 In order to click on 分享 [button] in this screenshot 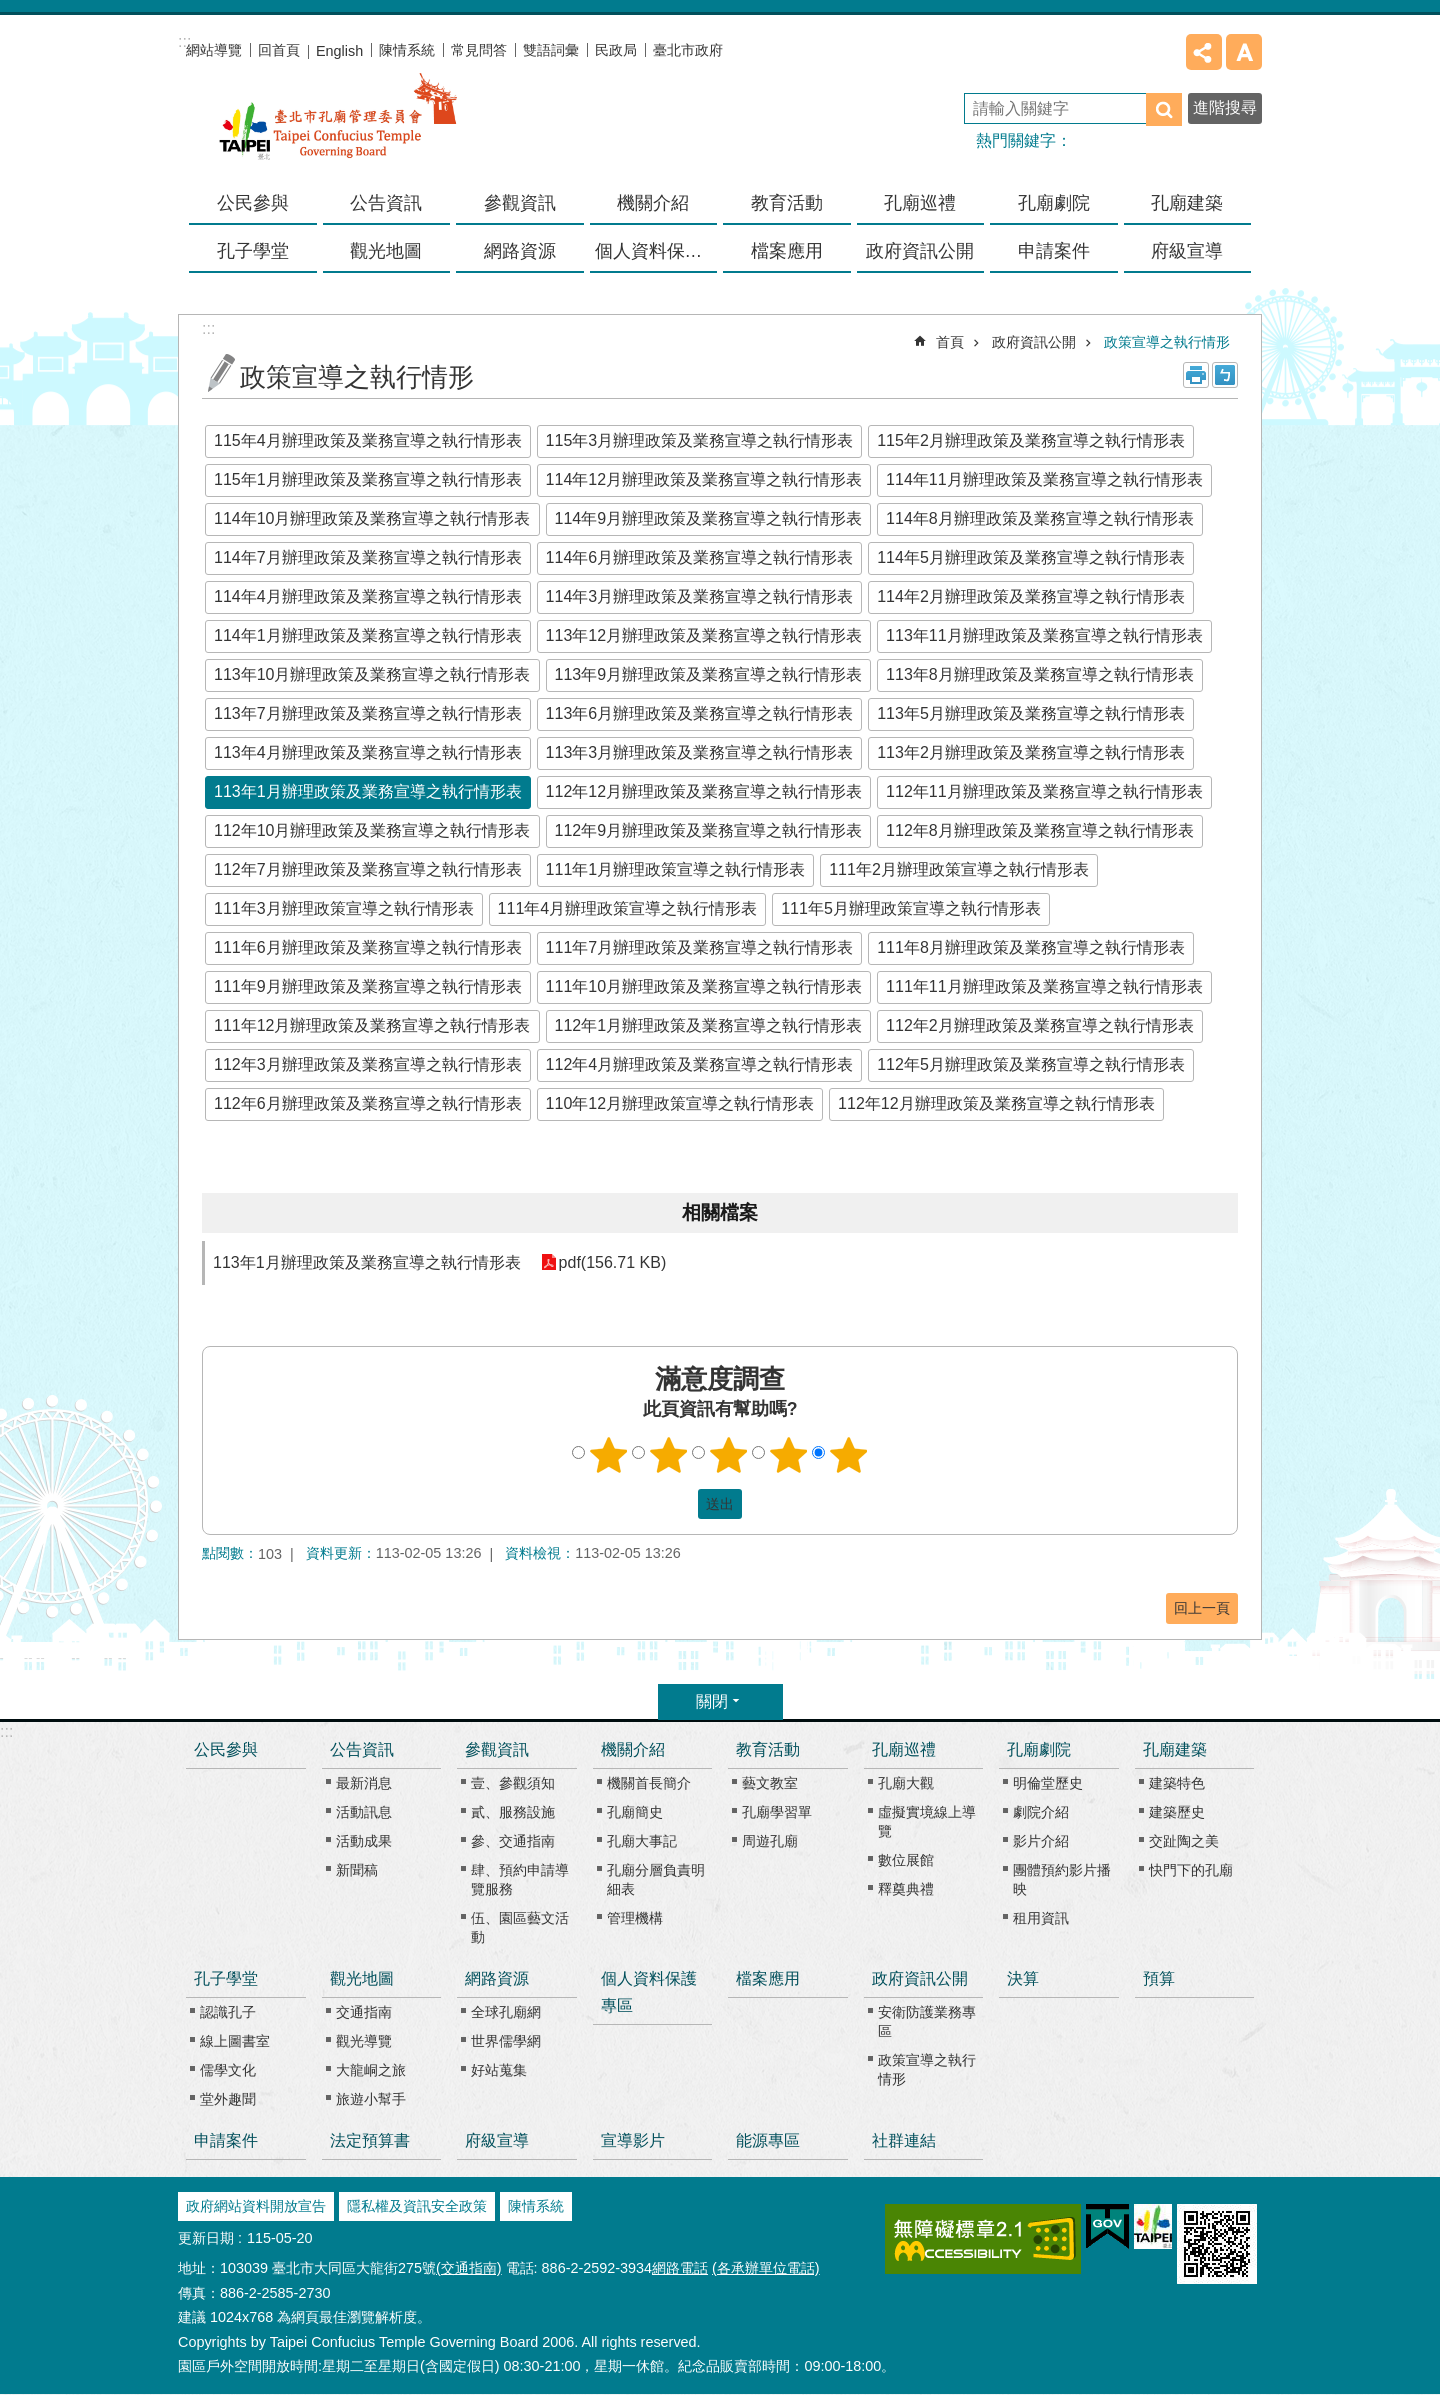, I will do `click(1204, 52)`.